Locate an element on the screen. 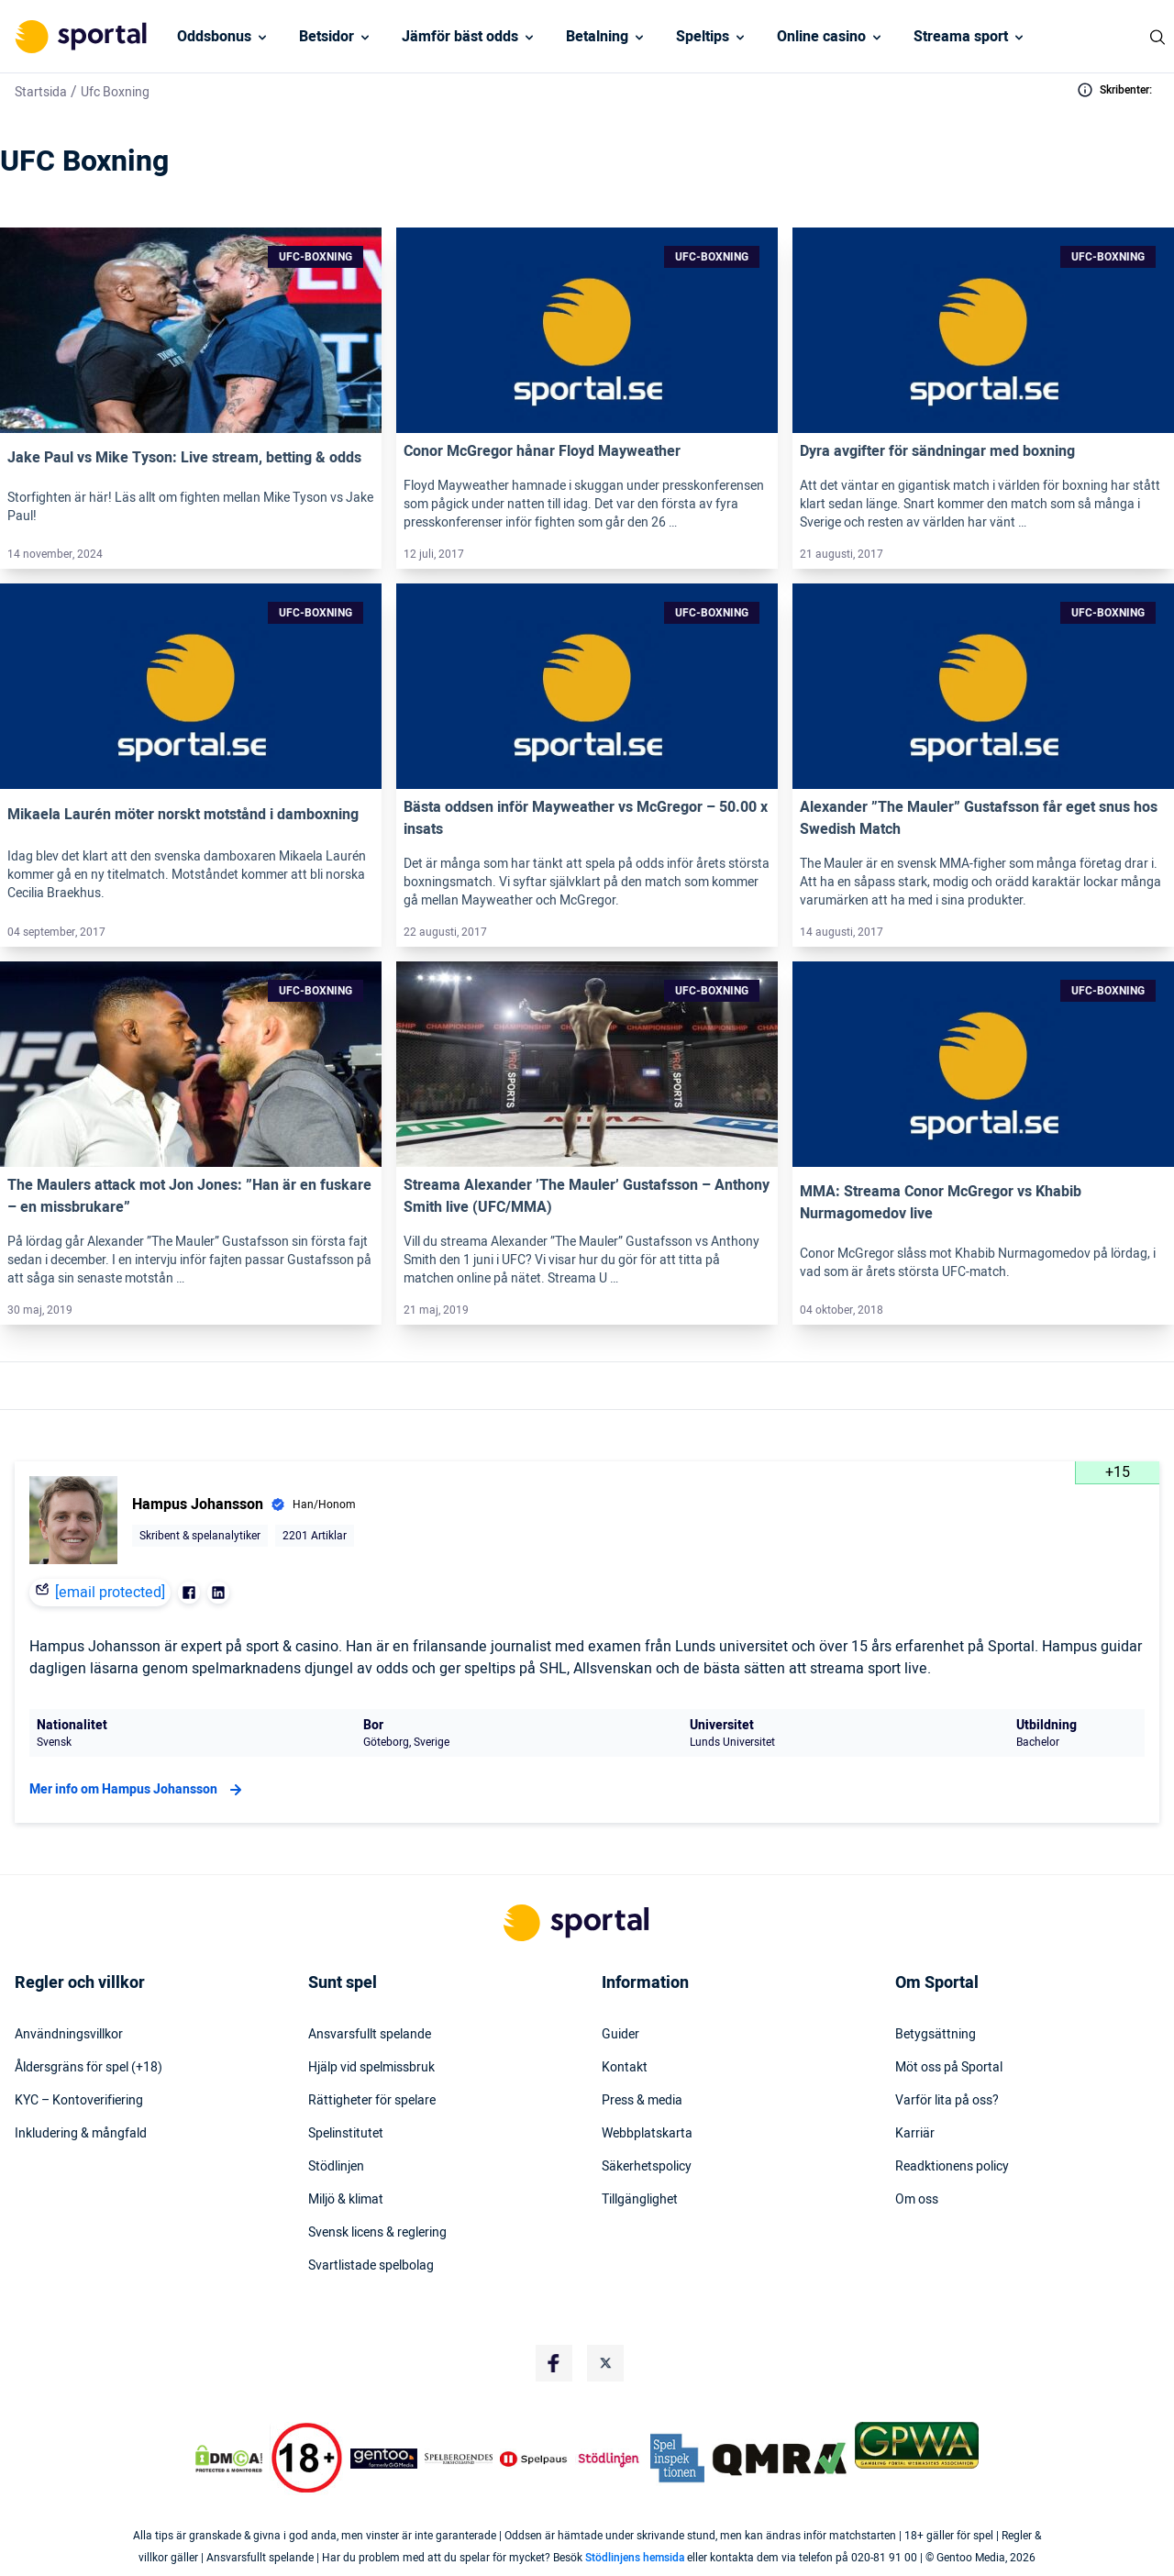 Image resolution: width=1174 pixels, height=2576 pixels. [Link] is located at coordinates (191, 330).